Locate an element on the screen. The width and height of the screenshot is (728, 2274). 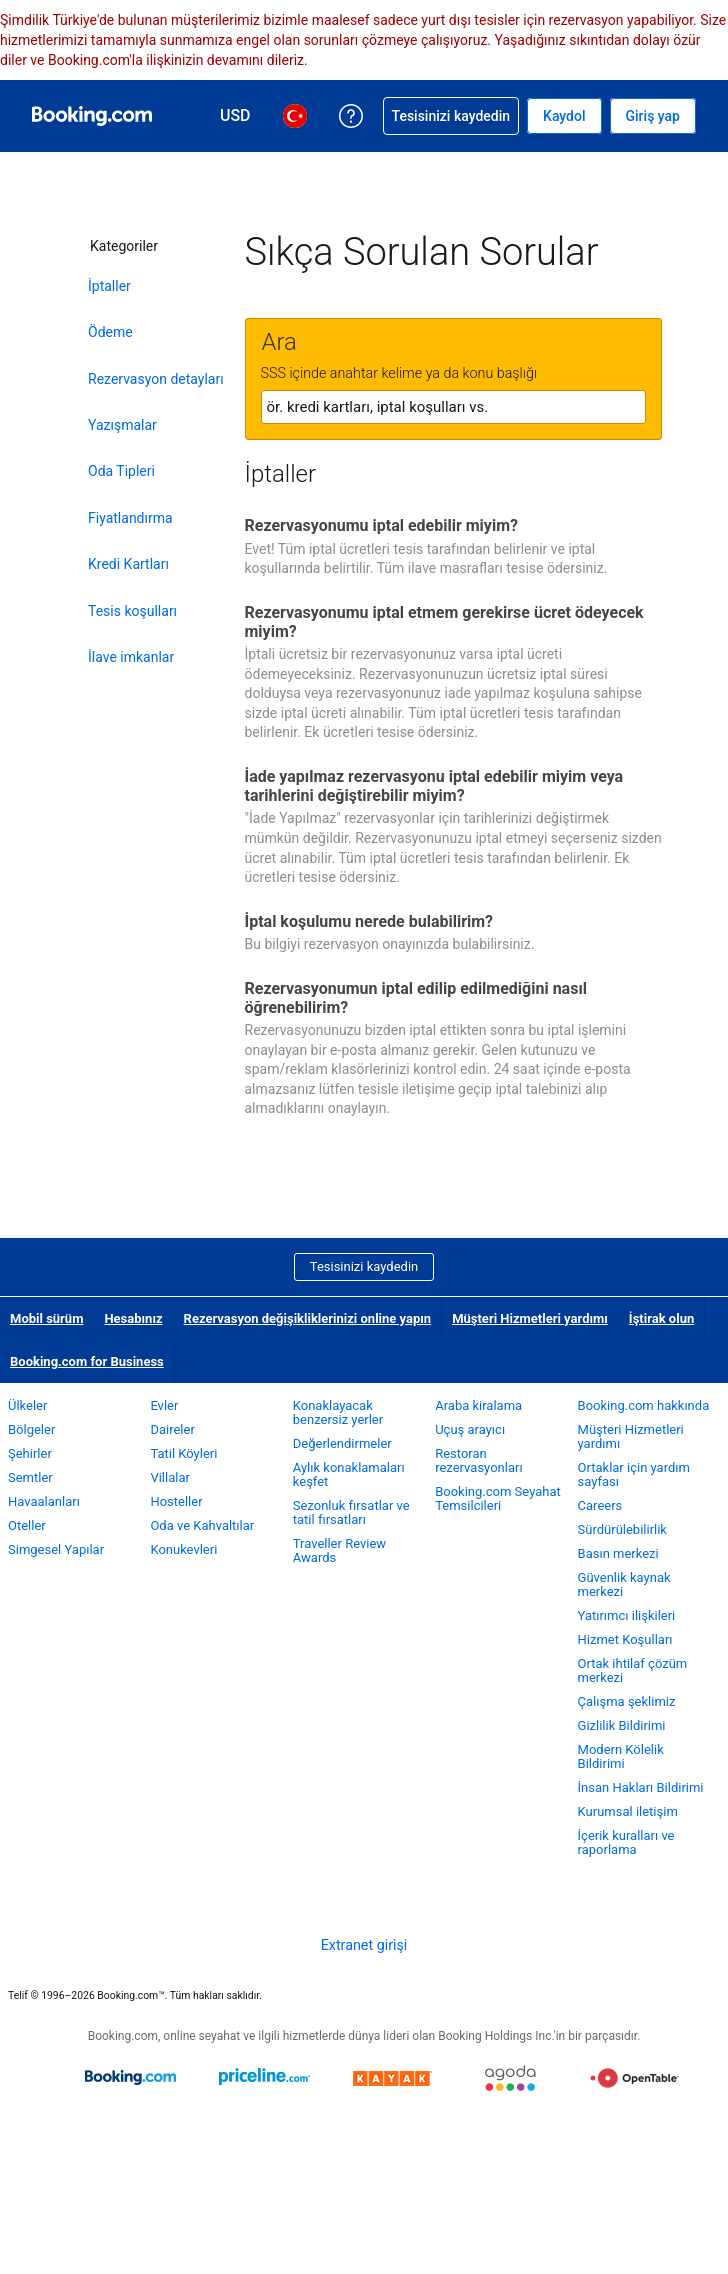
Yatırımcı ilişkileri is located at coordinates (627, 1615).